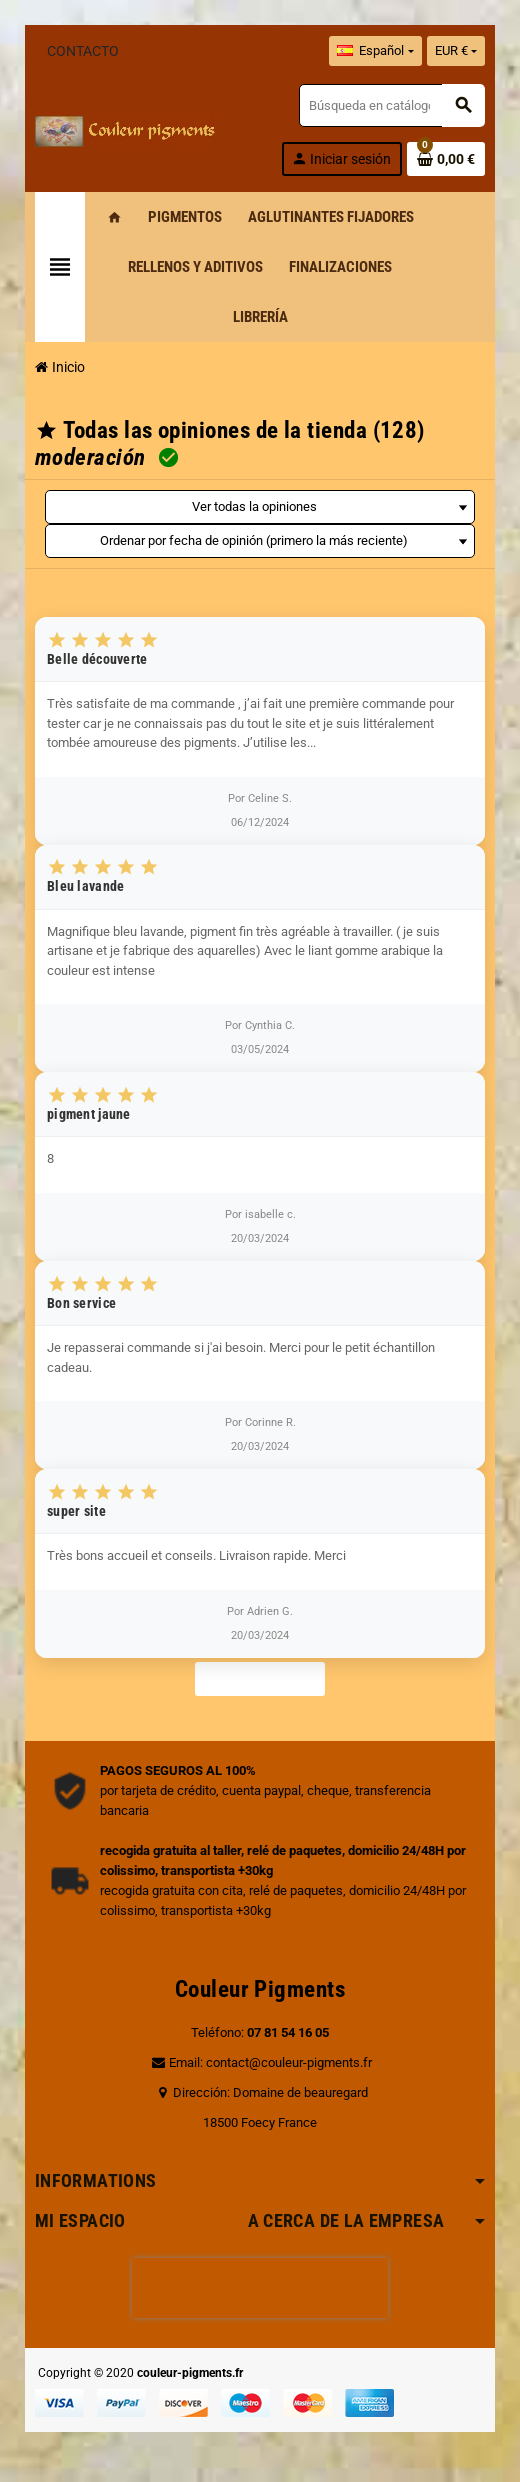  What do you see at coordinates (260, 1679) in the screenshot?
I see `Ver más` at bounding box center [260, 1679].